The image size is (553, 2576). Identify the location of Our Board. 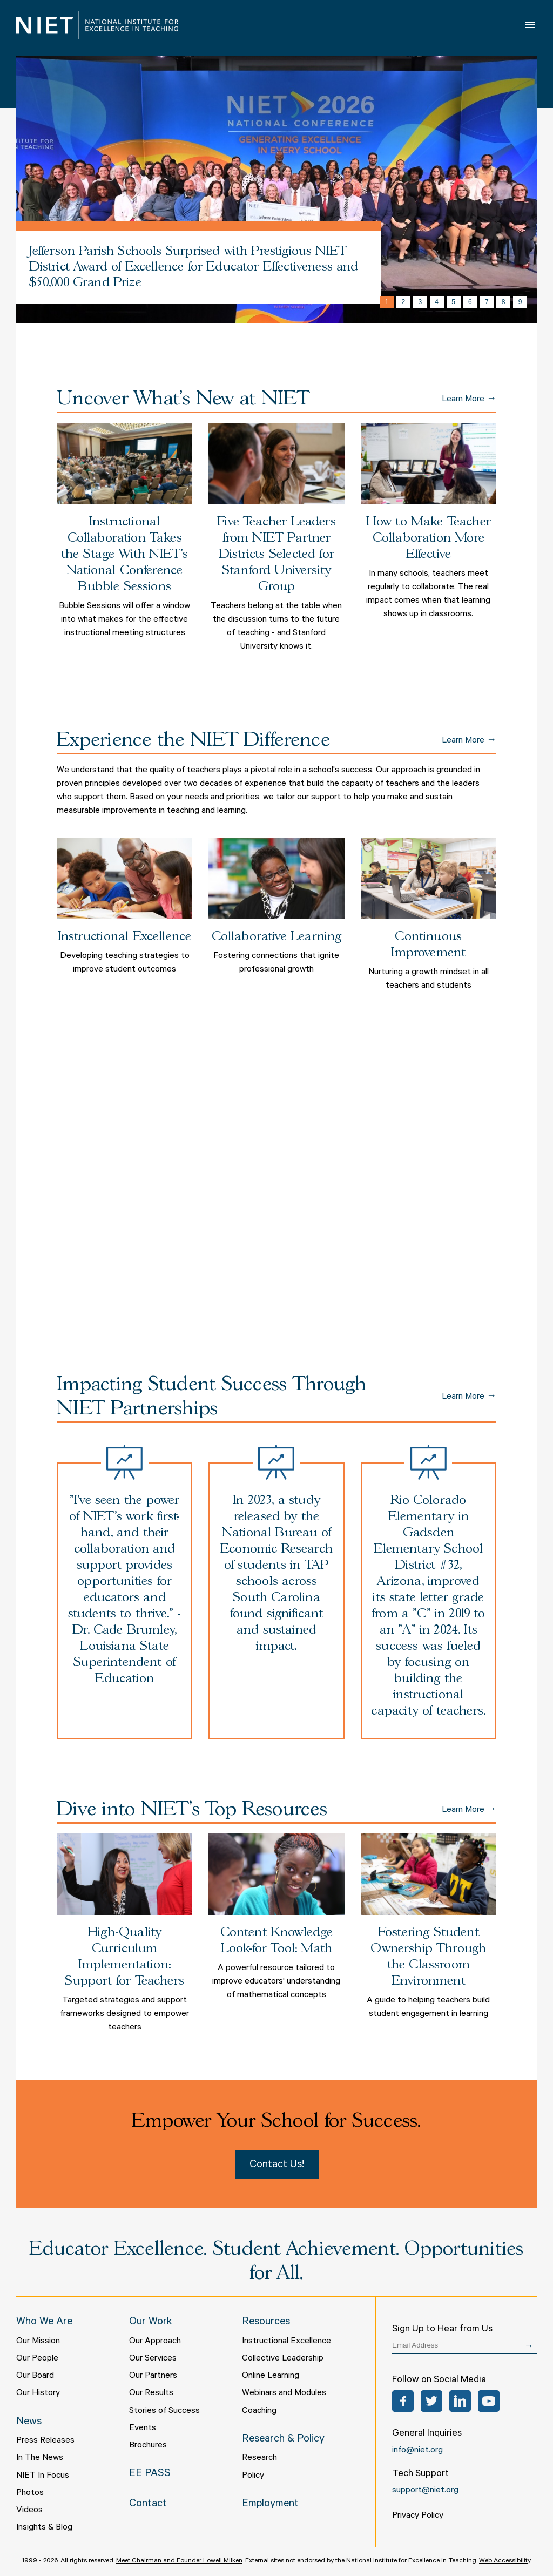
(35, 2376).